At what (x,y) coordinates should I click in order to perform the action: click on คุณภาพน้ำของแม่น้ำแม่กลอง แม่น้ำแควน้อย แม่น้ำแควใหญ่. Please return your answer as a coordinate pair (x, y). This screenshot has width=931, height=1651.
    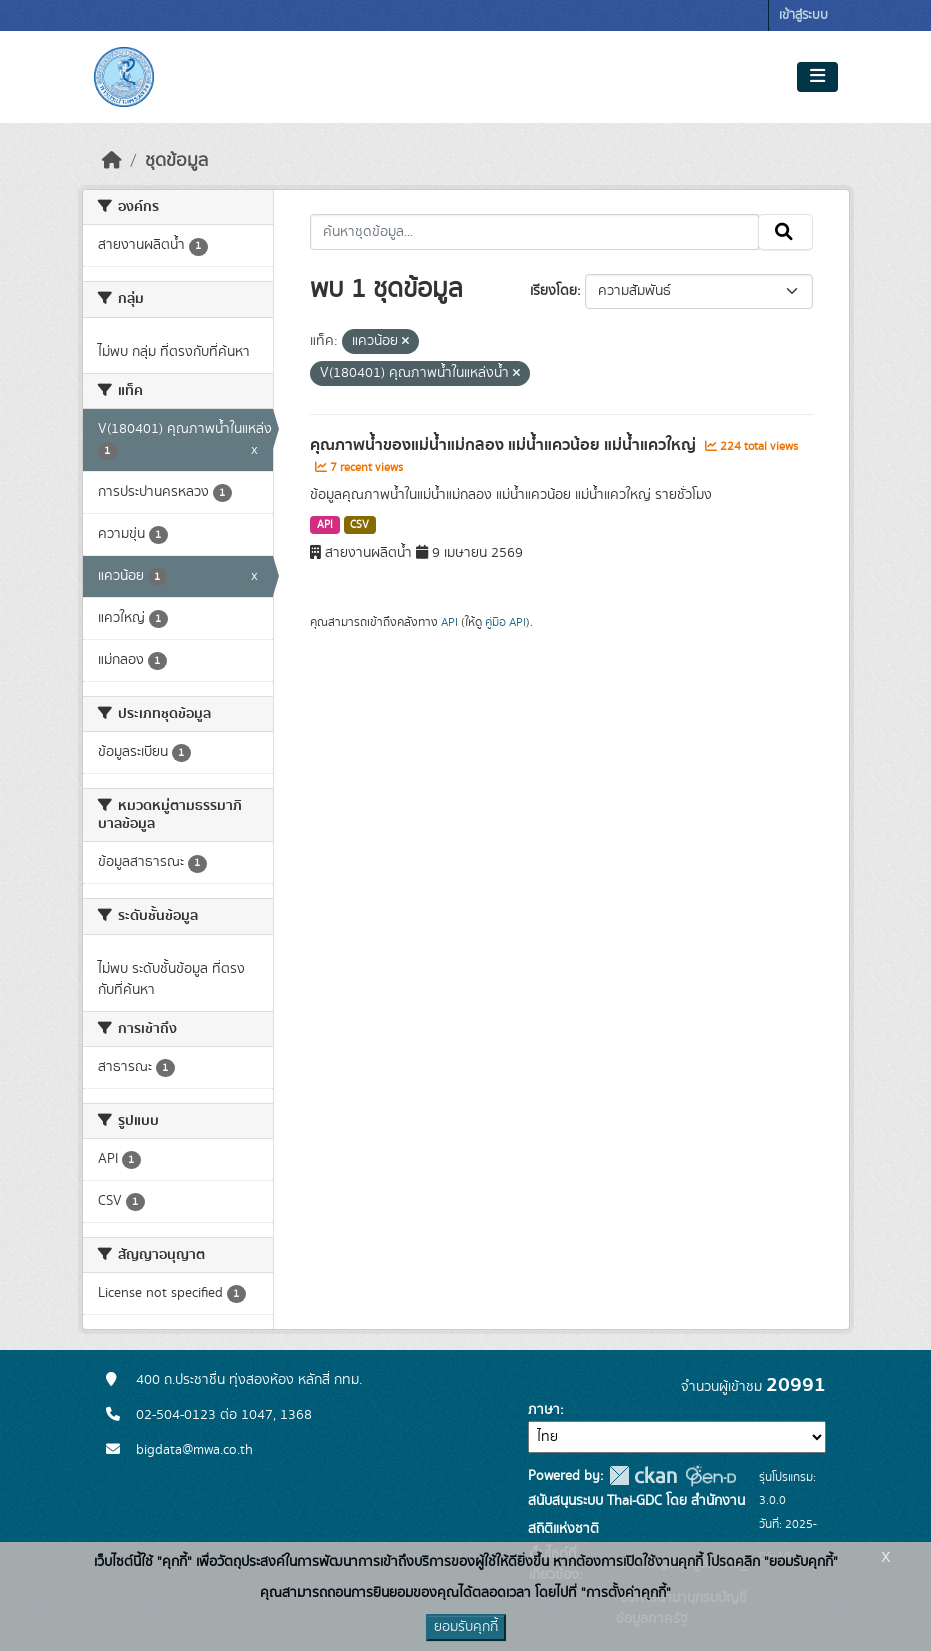
    Looking at the image, I should click on (505, 445).